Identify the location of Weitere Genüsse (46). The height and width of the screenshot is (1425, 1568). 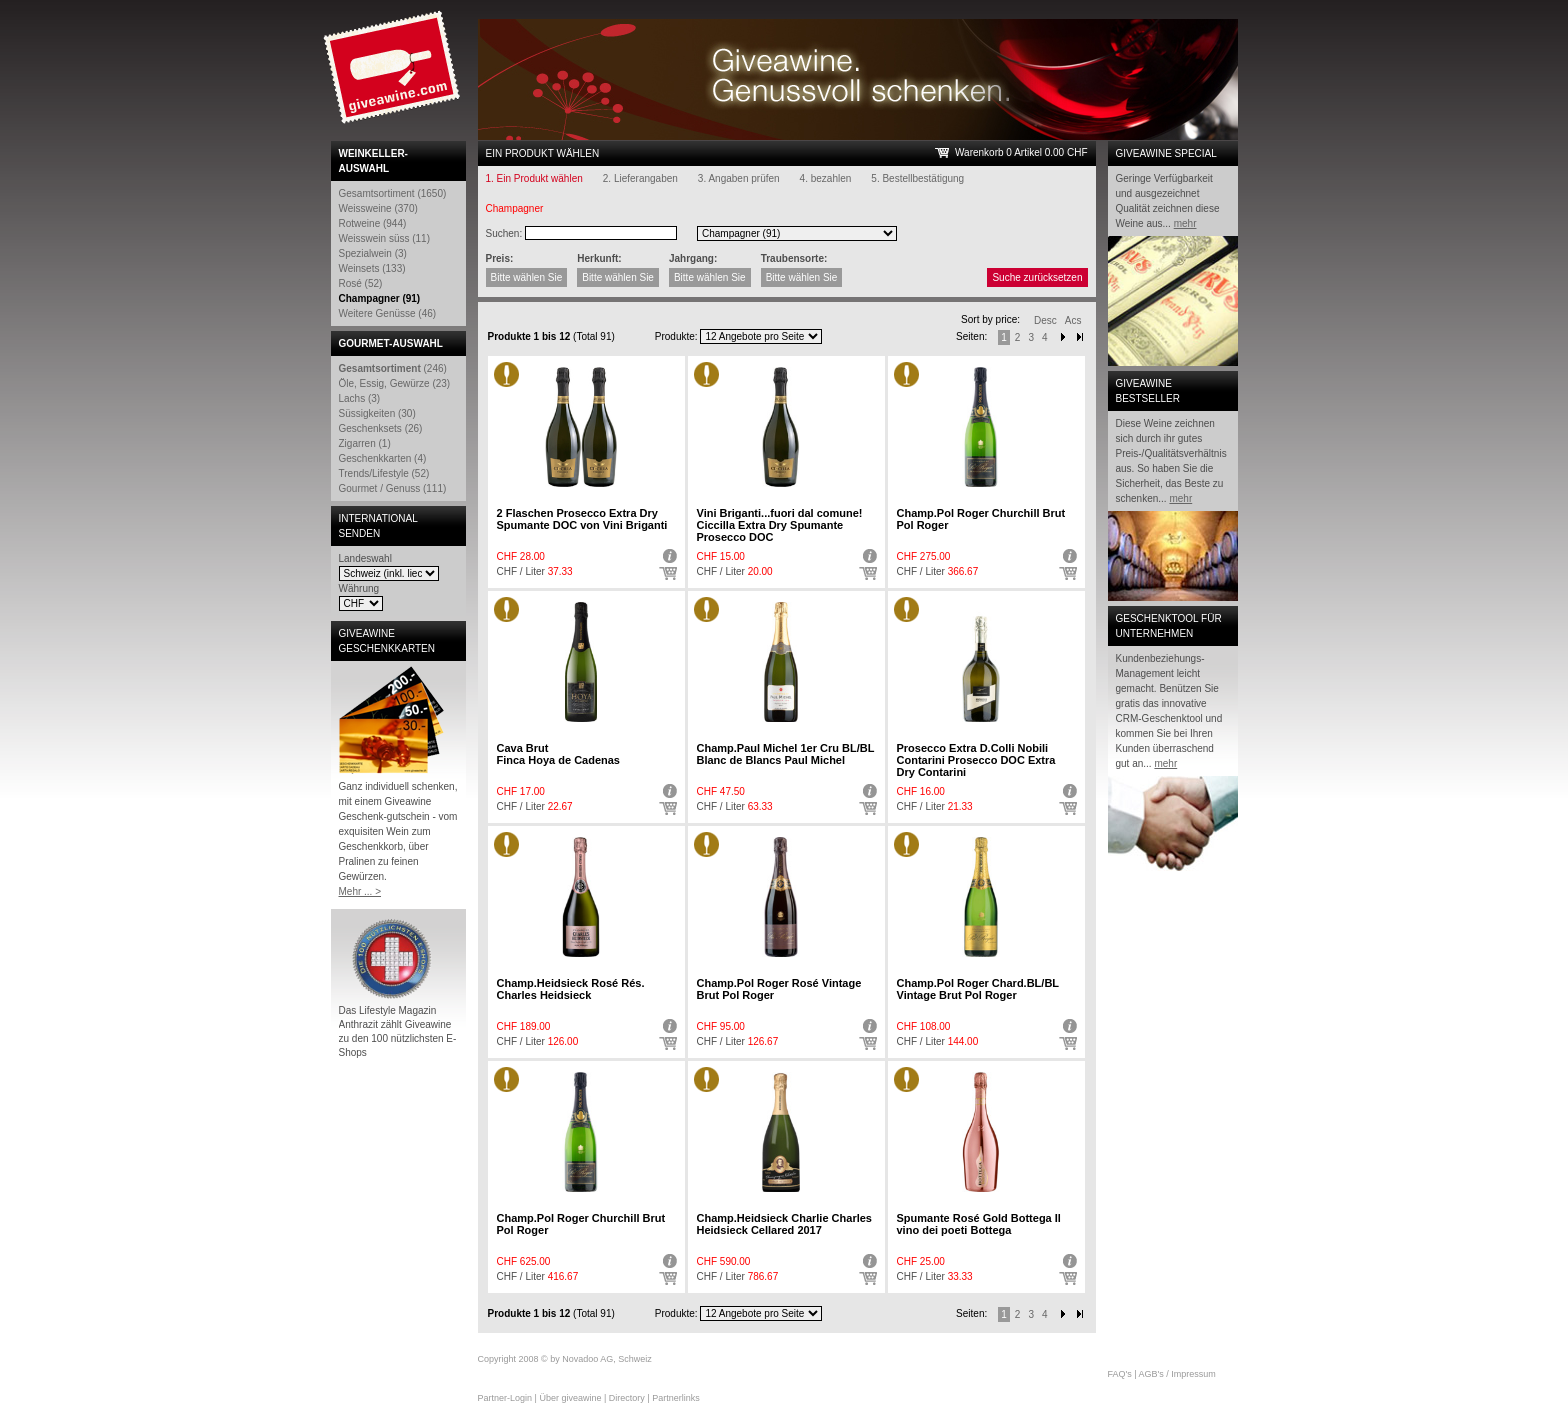
(388, 313).